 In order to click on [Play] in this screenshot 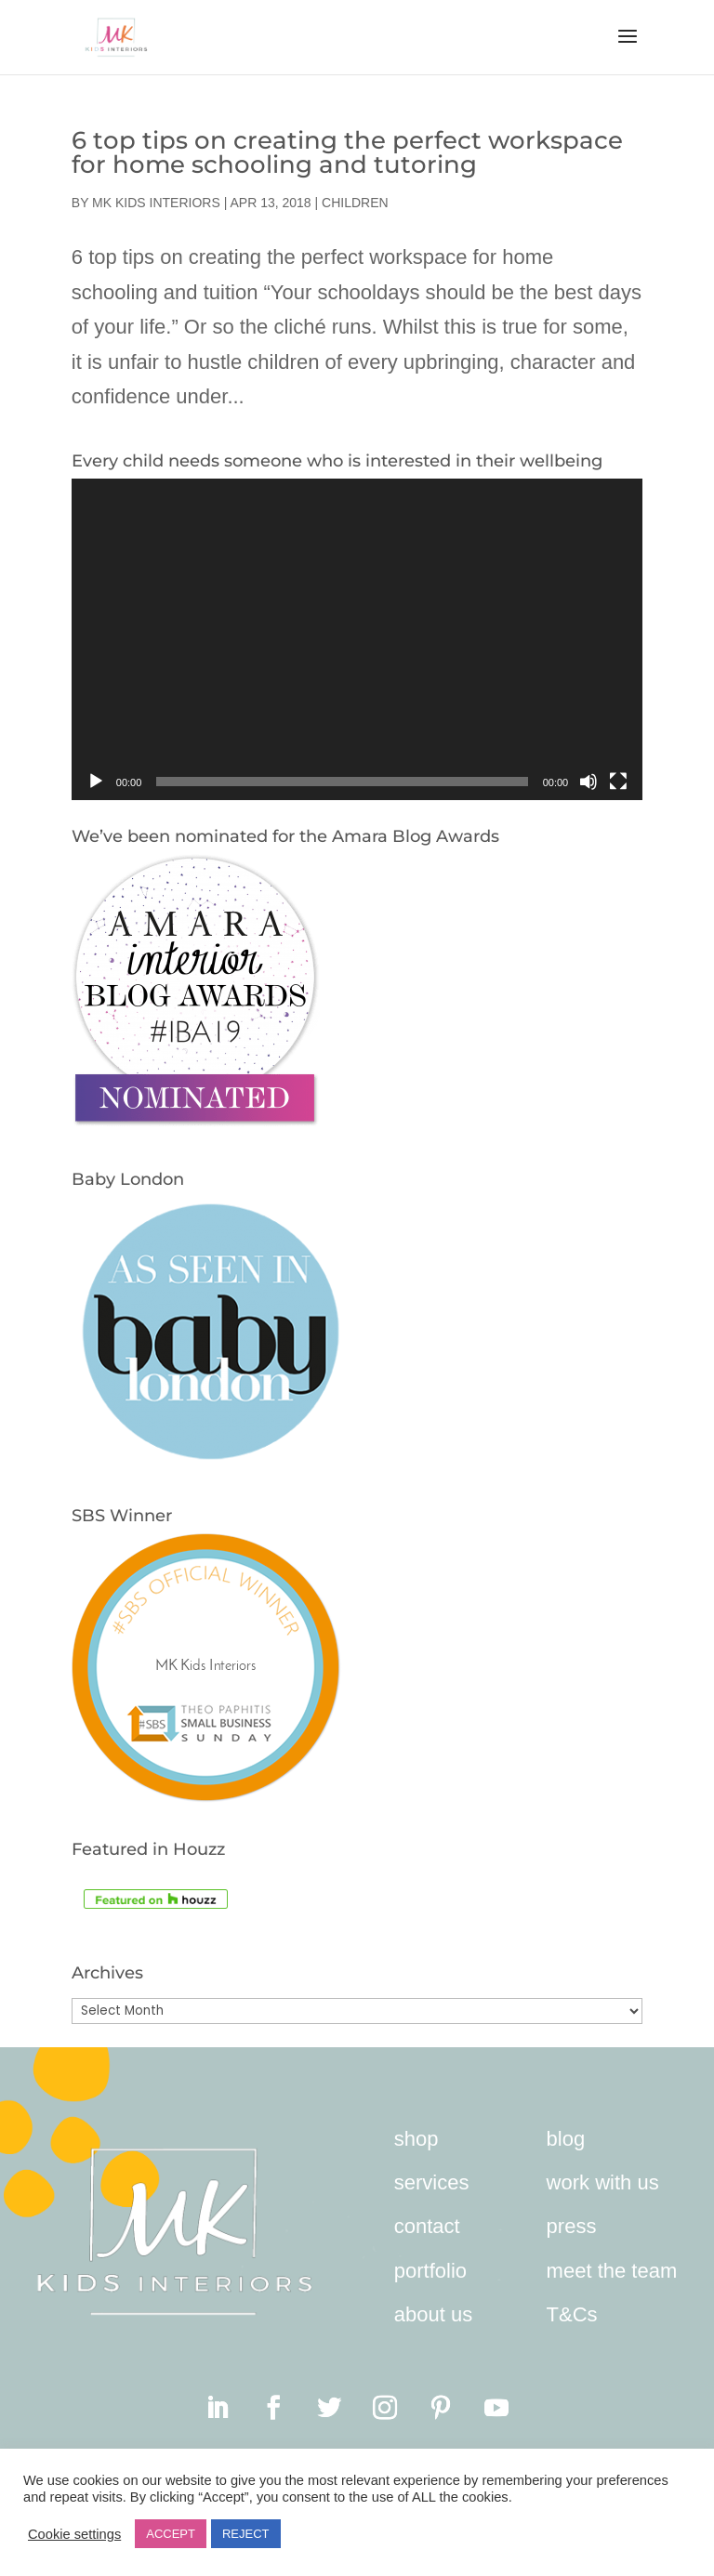, I will do `click(95, 781)`.